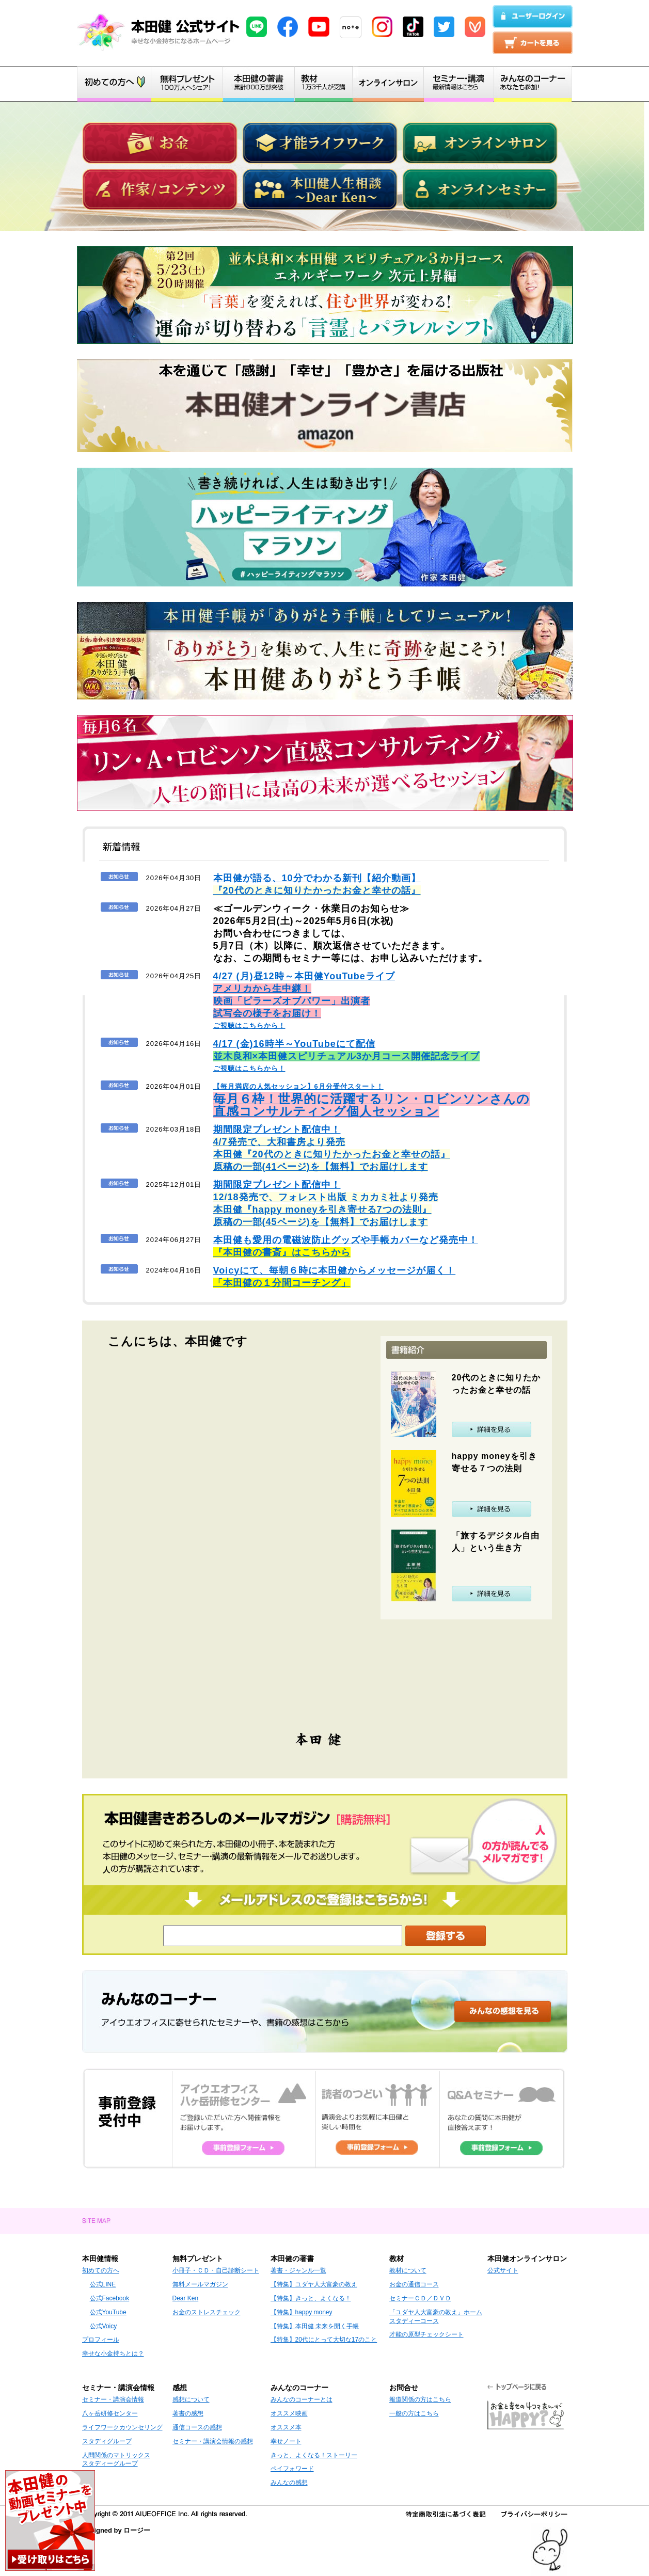  What do you see at coordinates (414, 2413) in the screenshot?
I see `一般の方はこちら` at bounding box center [414, 2413].